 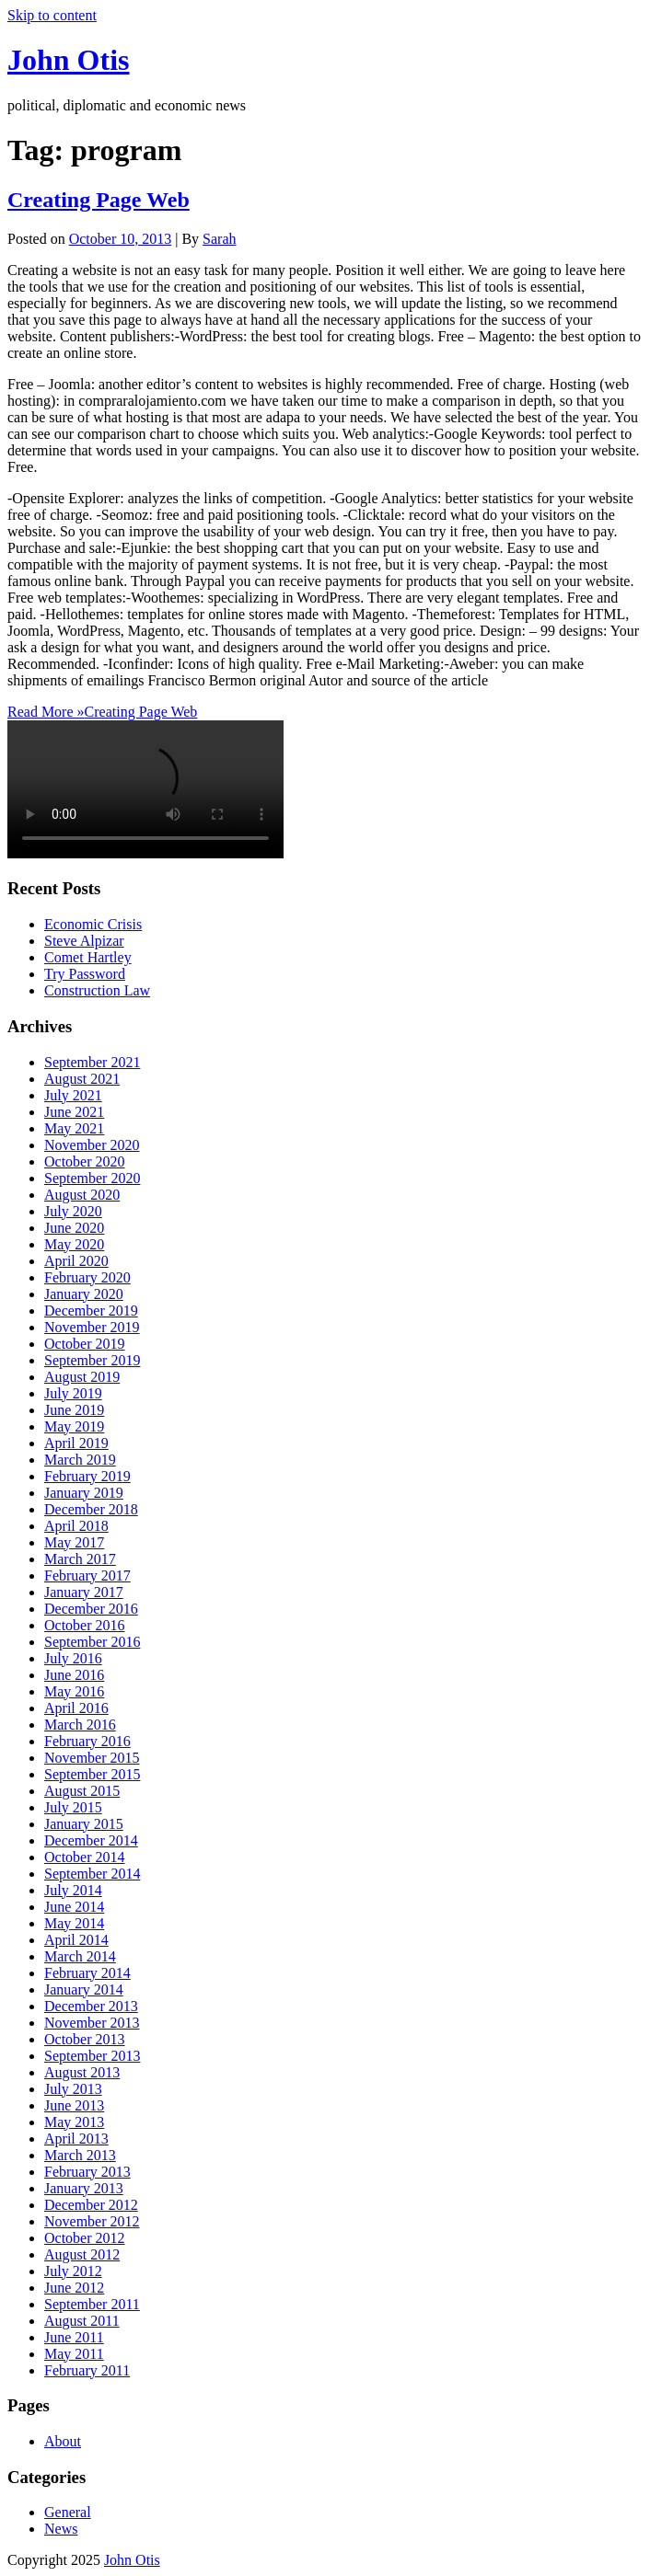 What do you see at coordinates (92, 2056) in the screenshot?
I see `September 2013` at bounding box center [92, 2056].